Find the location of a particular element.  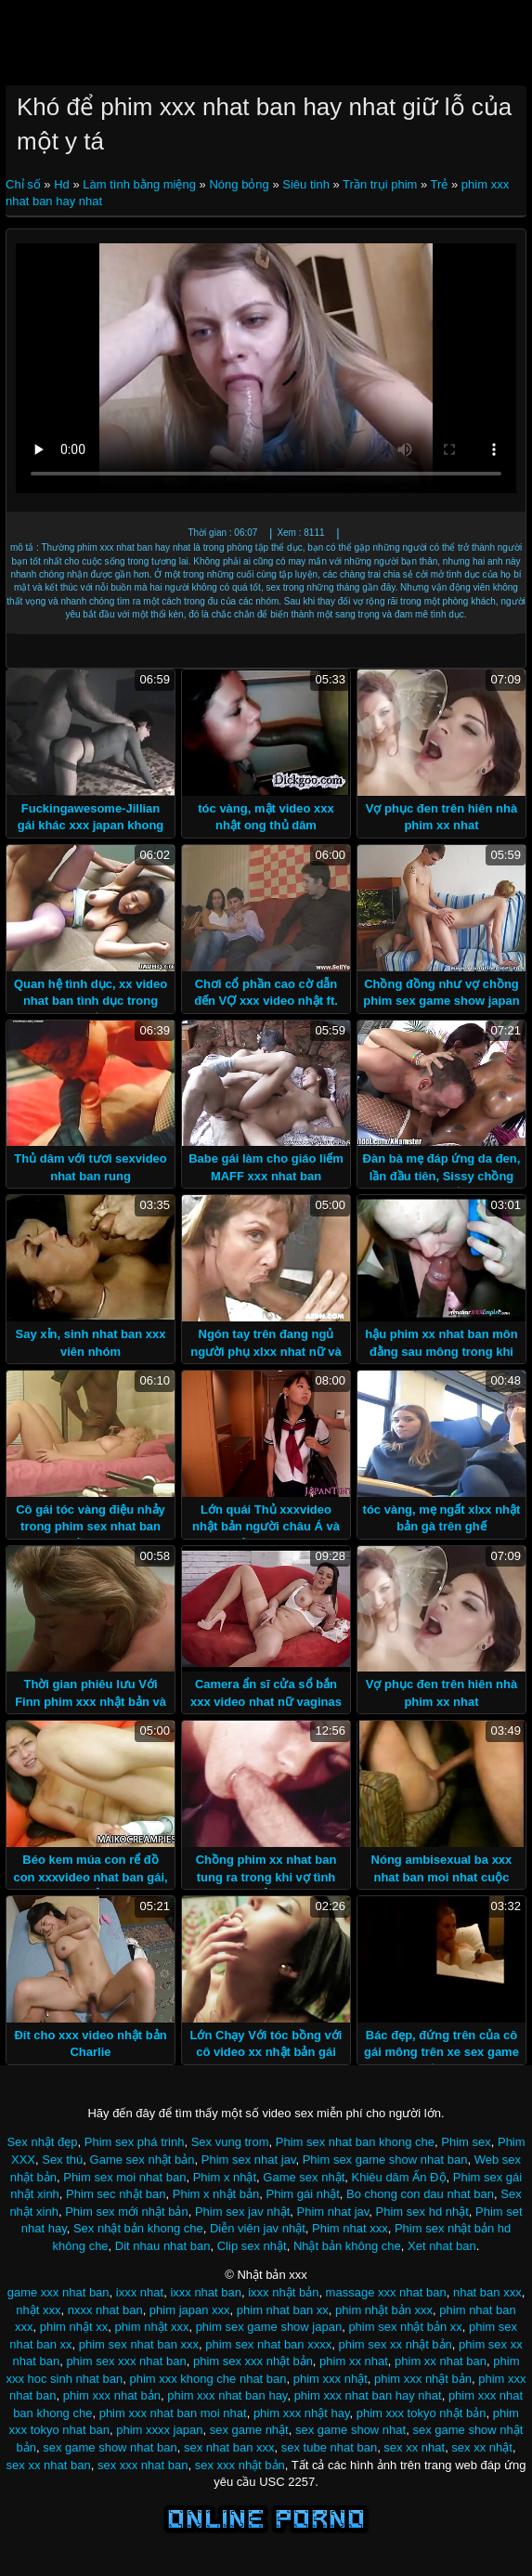

Phim nhat xxx is located at coordinates (350, 2228).